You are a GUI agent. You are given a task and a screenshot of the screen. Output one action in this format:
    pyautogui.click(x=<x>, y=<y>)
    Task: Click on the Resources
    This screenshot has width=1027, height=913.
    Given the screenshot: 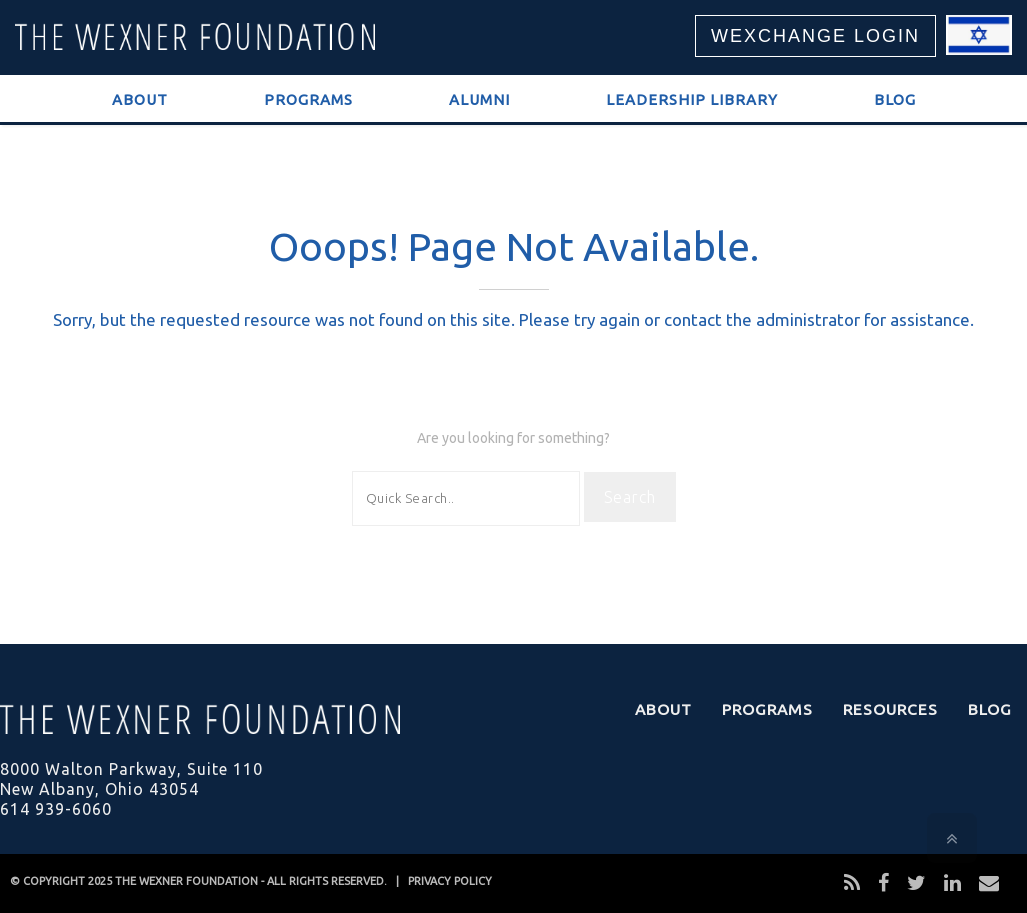 What is the action you would take?
    pyautogui.click(x=890, y=709)
    